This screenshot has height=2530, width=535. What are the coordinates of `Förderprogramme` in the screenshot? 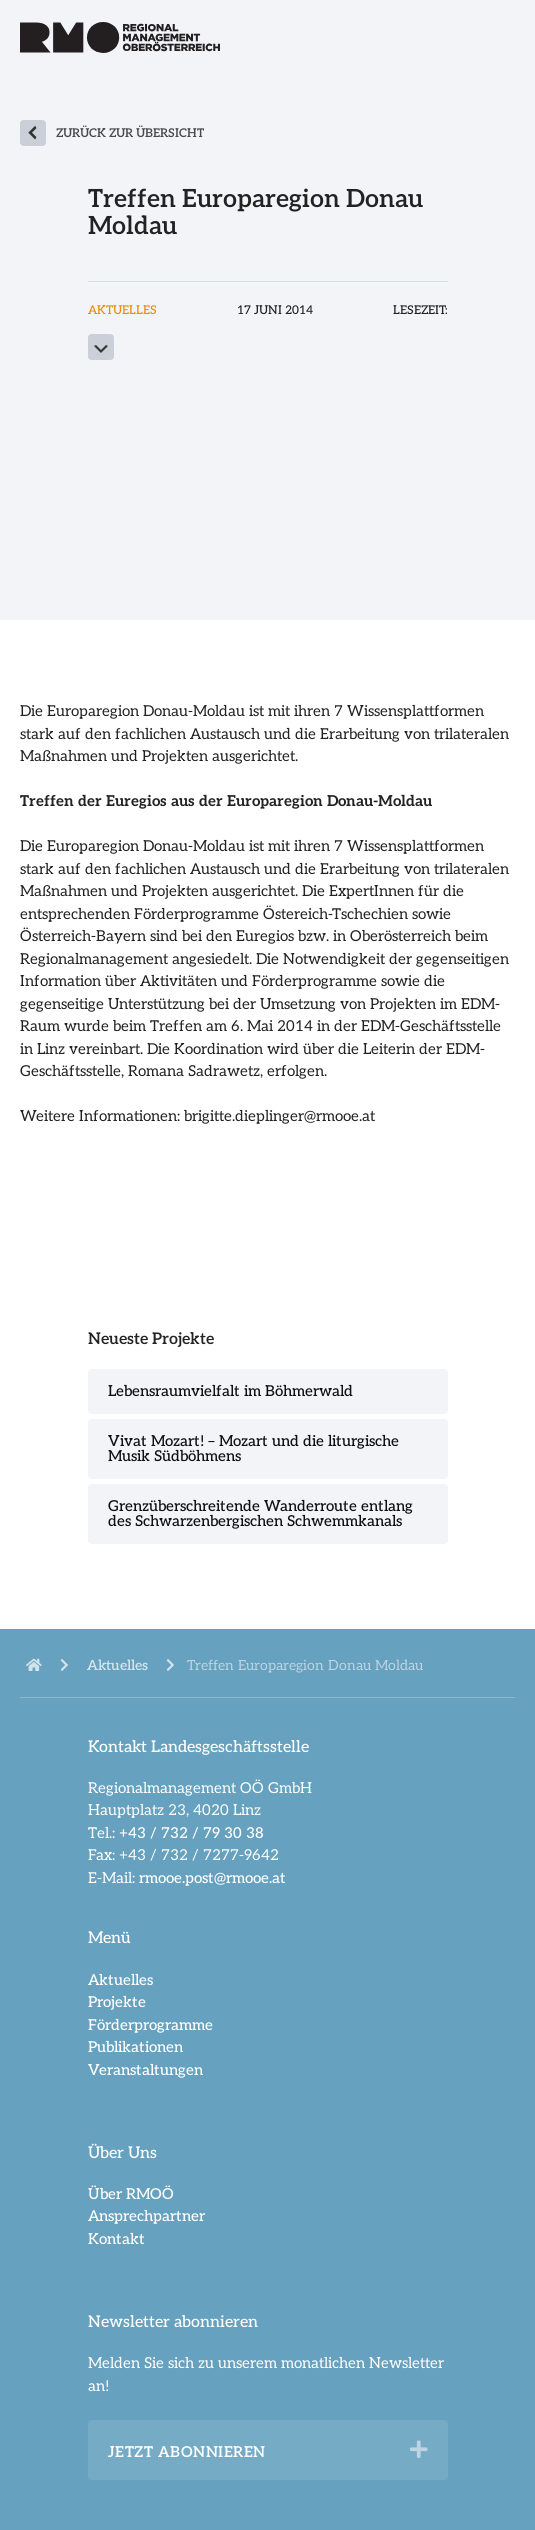 It's located at (150, 2025).